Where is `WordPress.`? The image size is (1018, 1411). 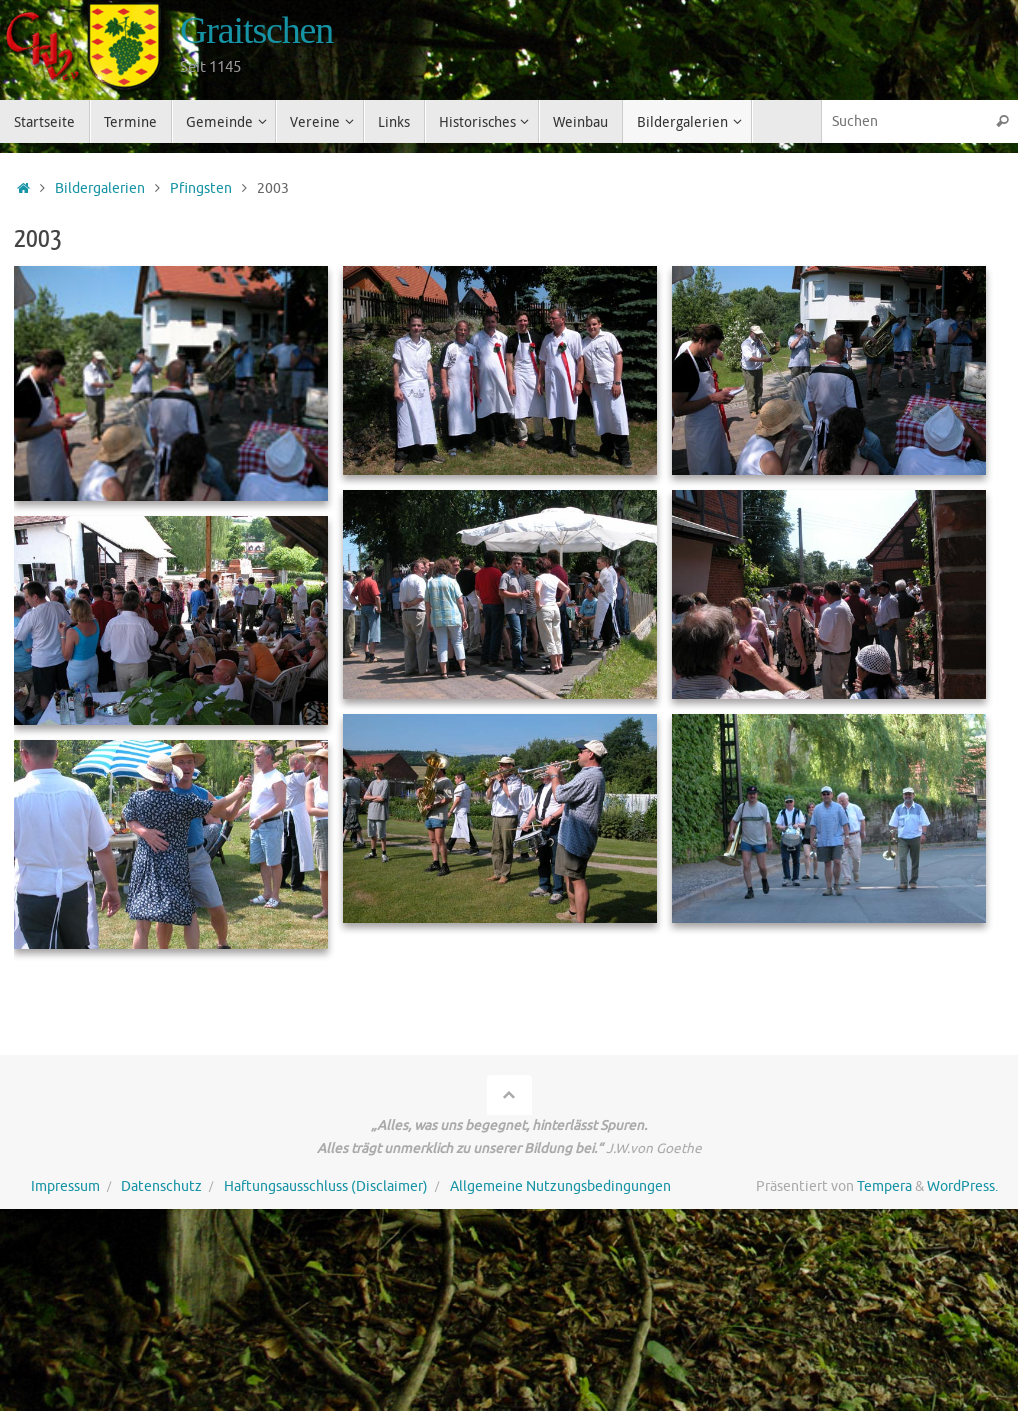 WordPress. is located at coordinates (962, 1186).